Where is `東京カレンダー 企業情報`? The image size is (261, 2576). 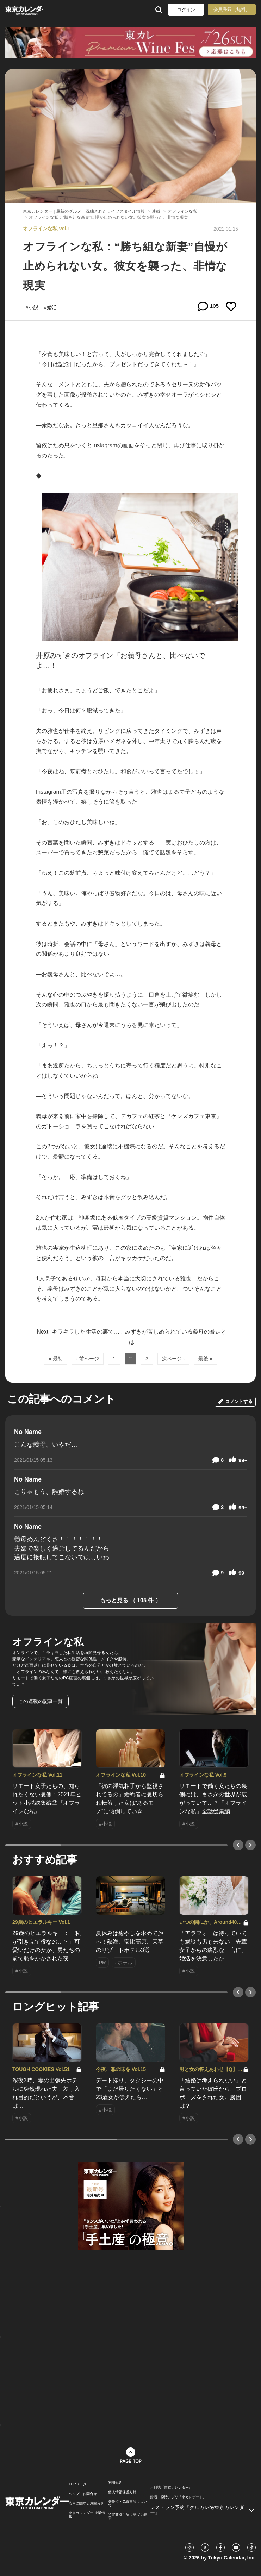
東京カレンダー 企業情報 is located at coordinates (87, 2514).